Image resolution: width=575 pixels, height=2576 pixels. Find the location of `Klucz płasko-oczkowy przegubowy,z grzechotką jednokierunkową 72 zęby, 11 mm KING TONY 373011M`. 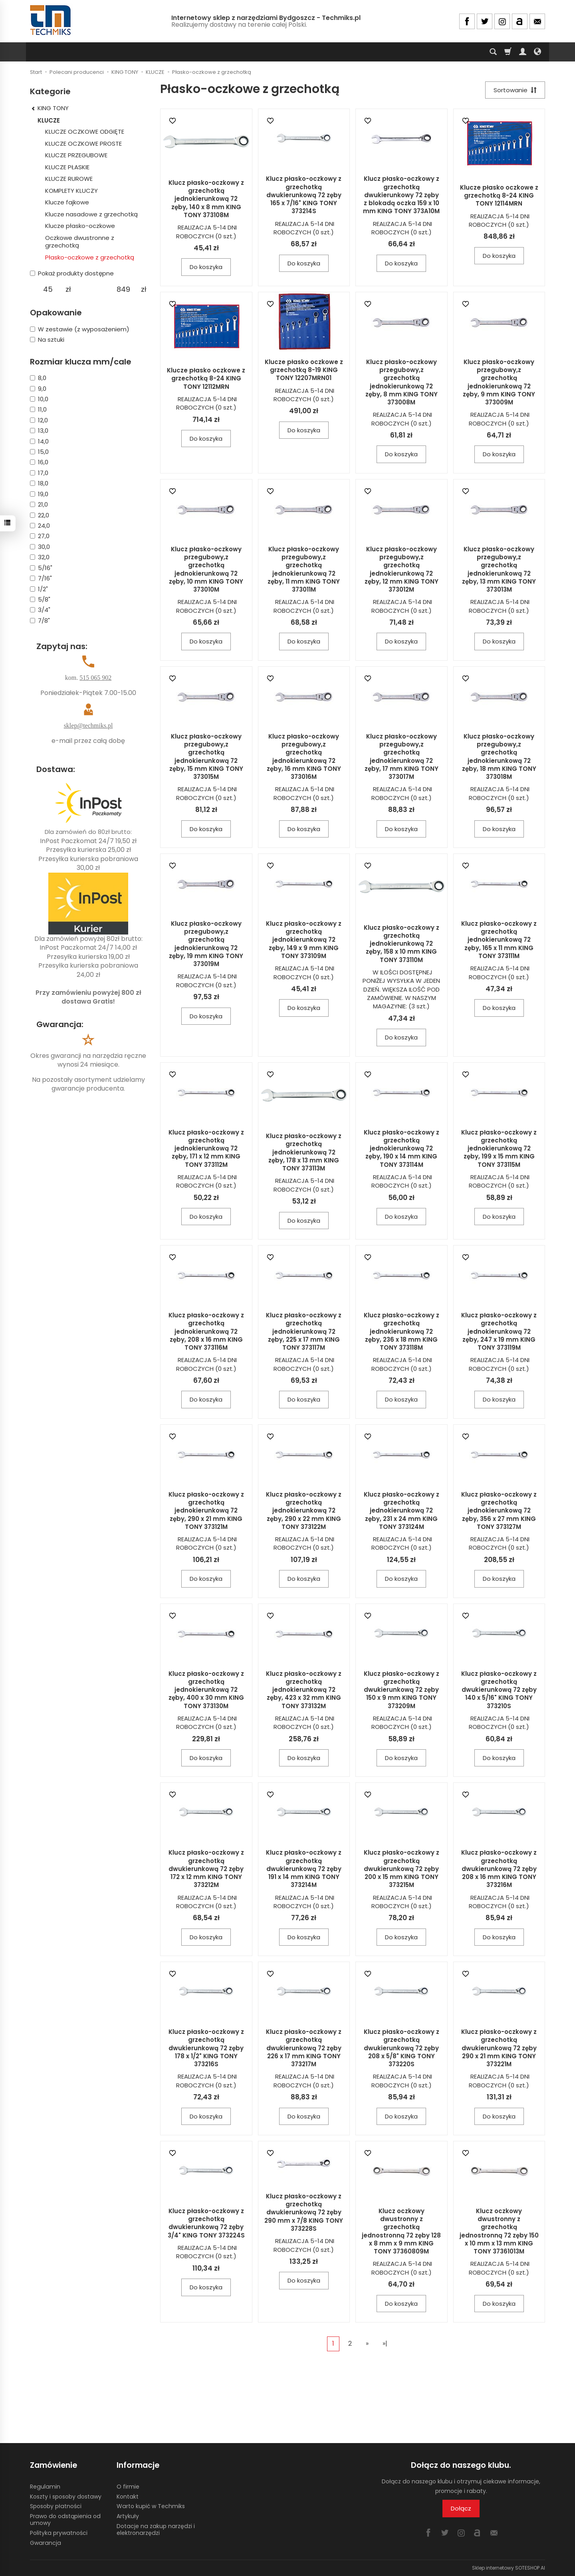

Klucz płasko-oczkowy przegubowy,z grzechotką jednokierunkową 72 zęby, 11 mm KING TONY 373011M is located at coordinates (304, 569).